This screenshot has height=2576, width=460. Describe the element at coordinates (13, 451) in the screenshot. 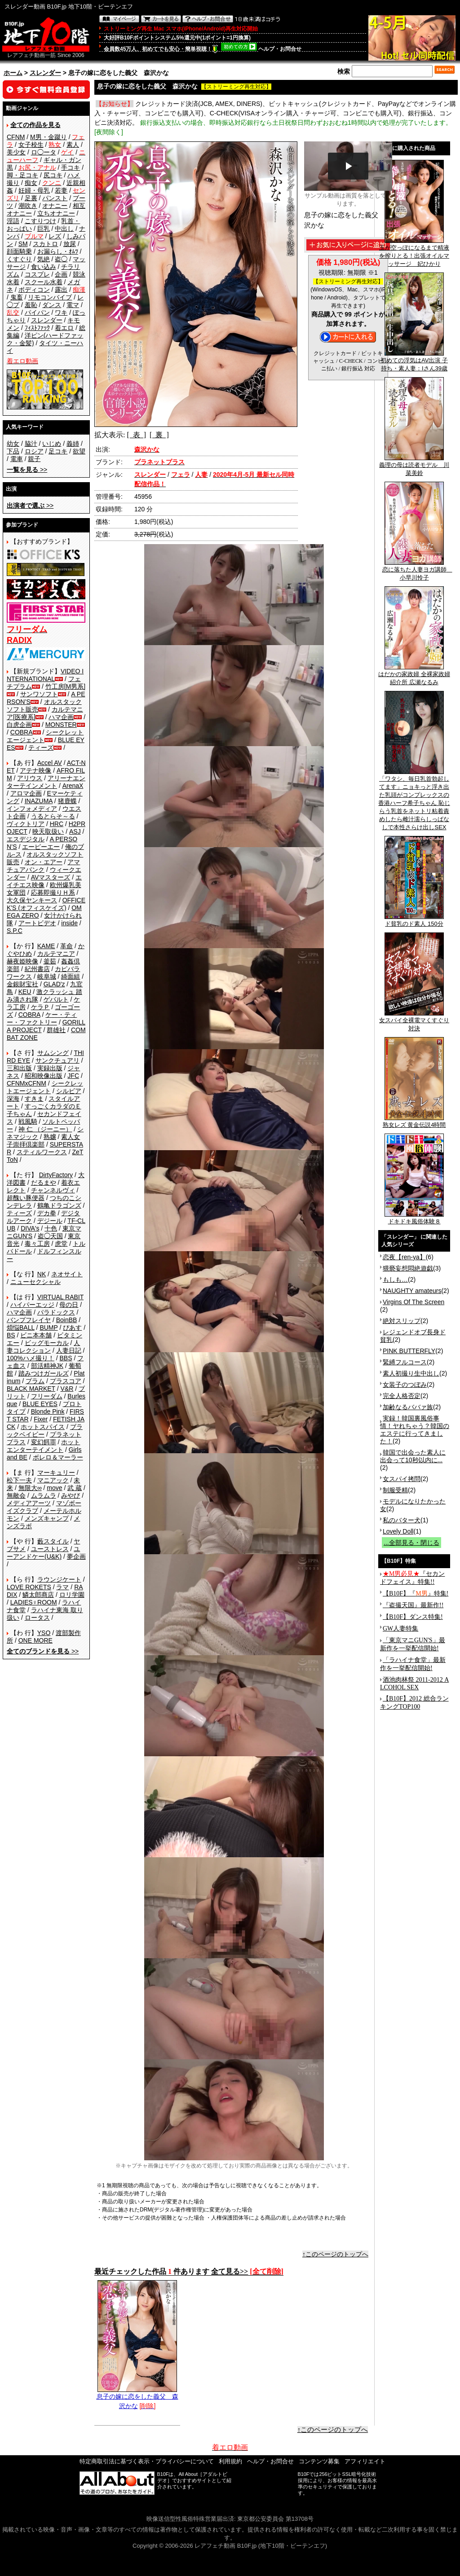

I see `下品` at that location.